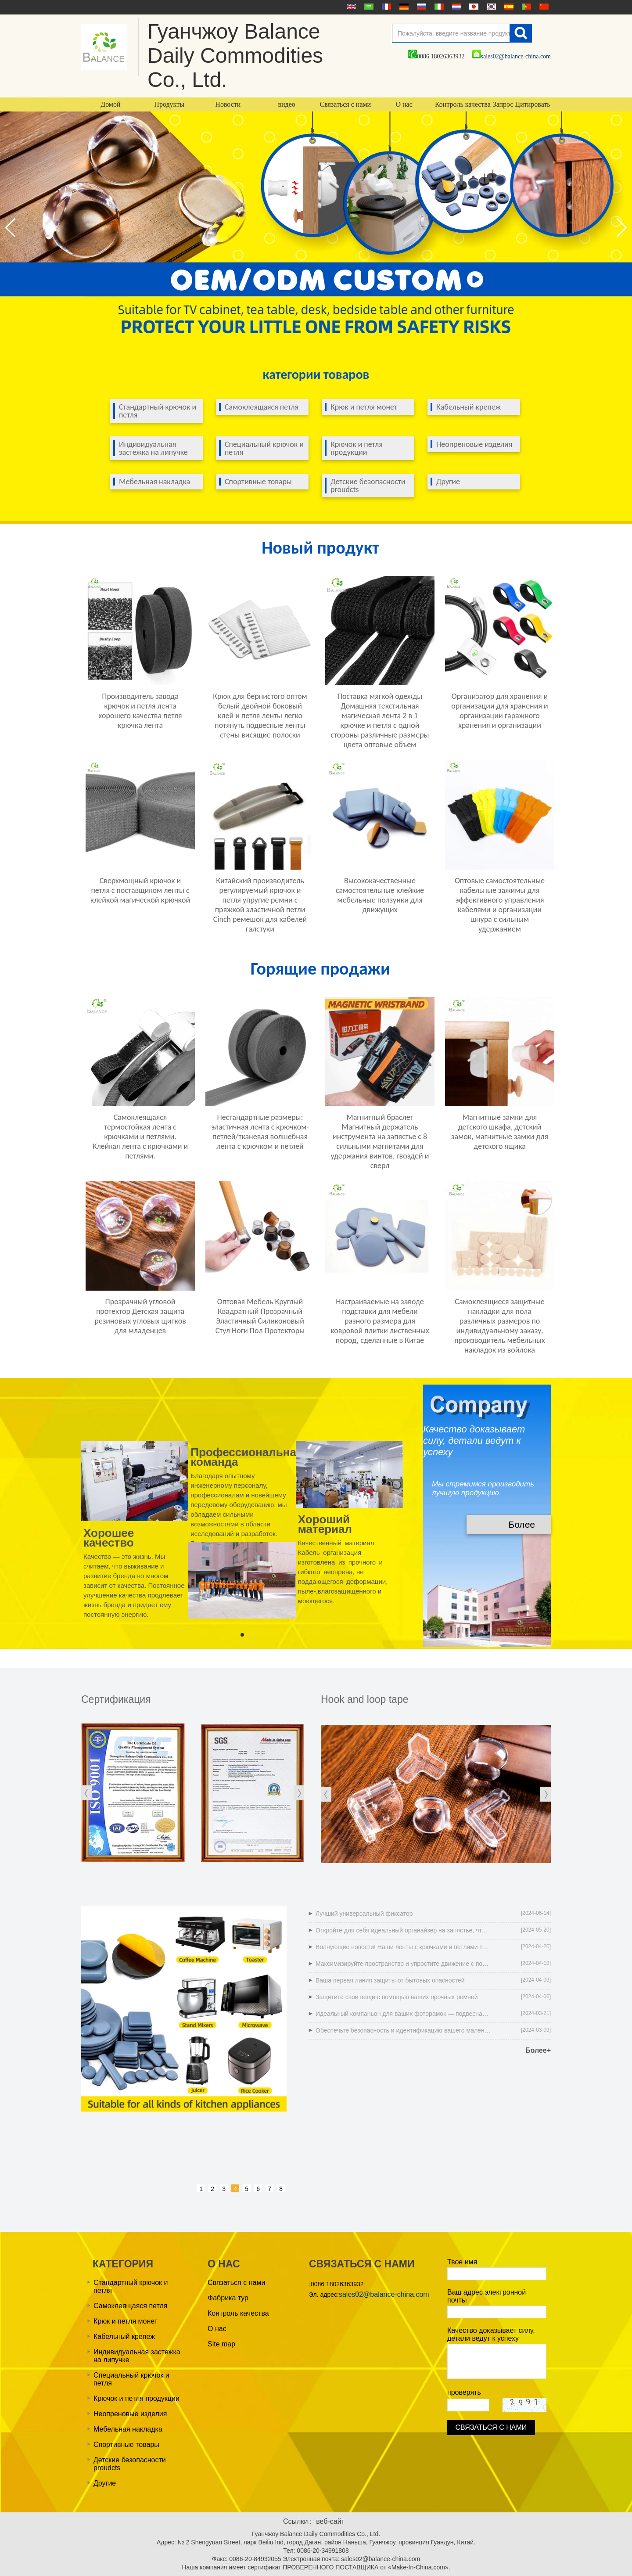 The width and height of the screenshot is (632, 2576). Describe the element at coordinates (379, 1321) in the screenshot. I see `Настраиваемые на заводе подставки для мебели разного размера для ковровой плитки лиственных пород, сделанные в Китае` at that location.